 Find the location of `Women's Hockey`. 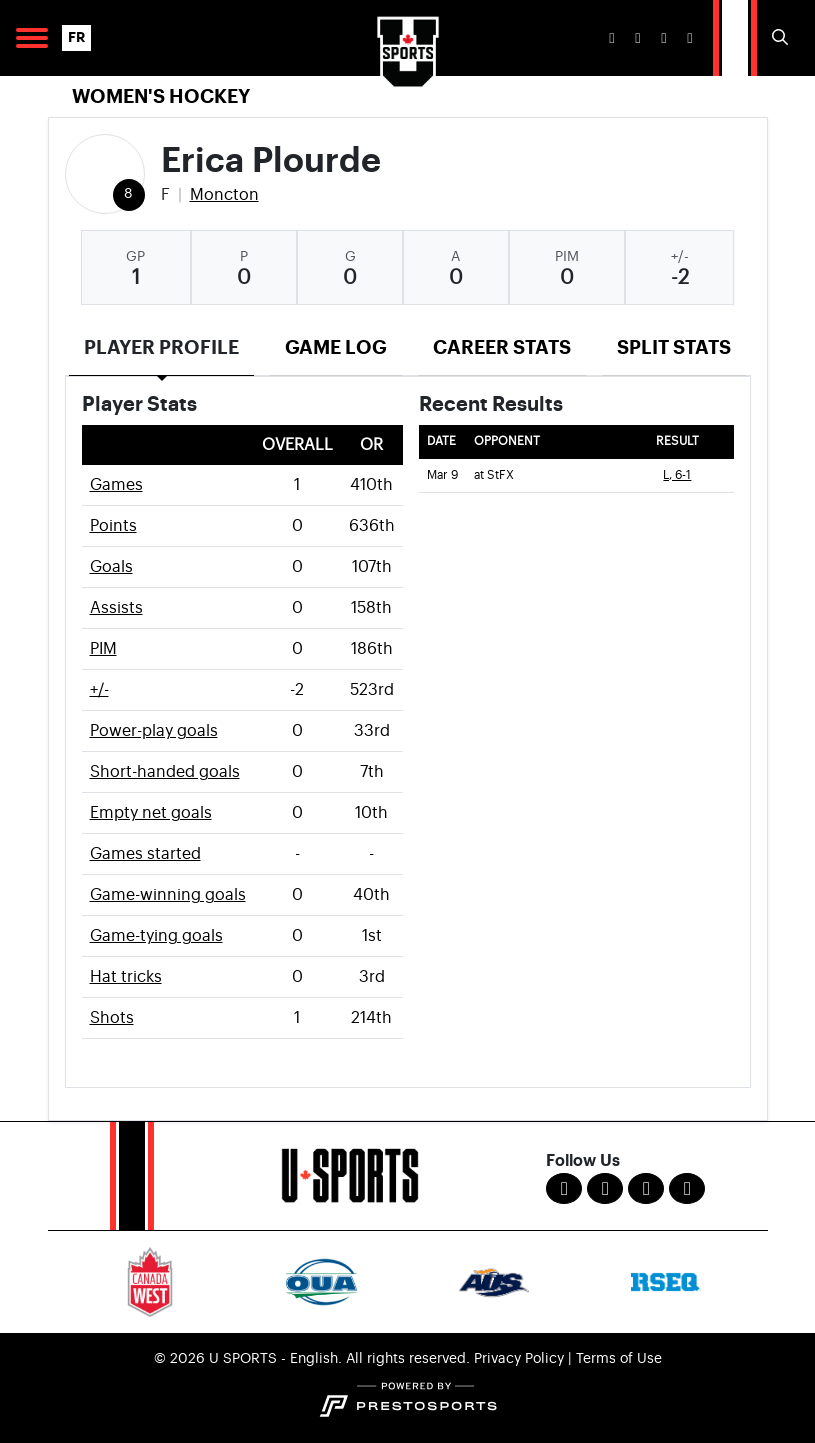

Women's Hockey is located at coordinates (161, 96).